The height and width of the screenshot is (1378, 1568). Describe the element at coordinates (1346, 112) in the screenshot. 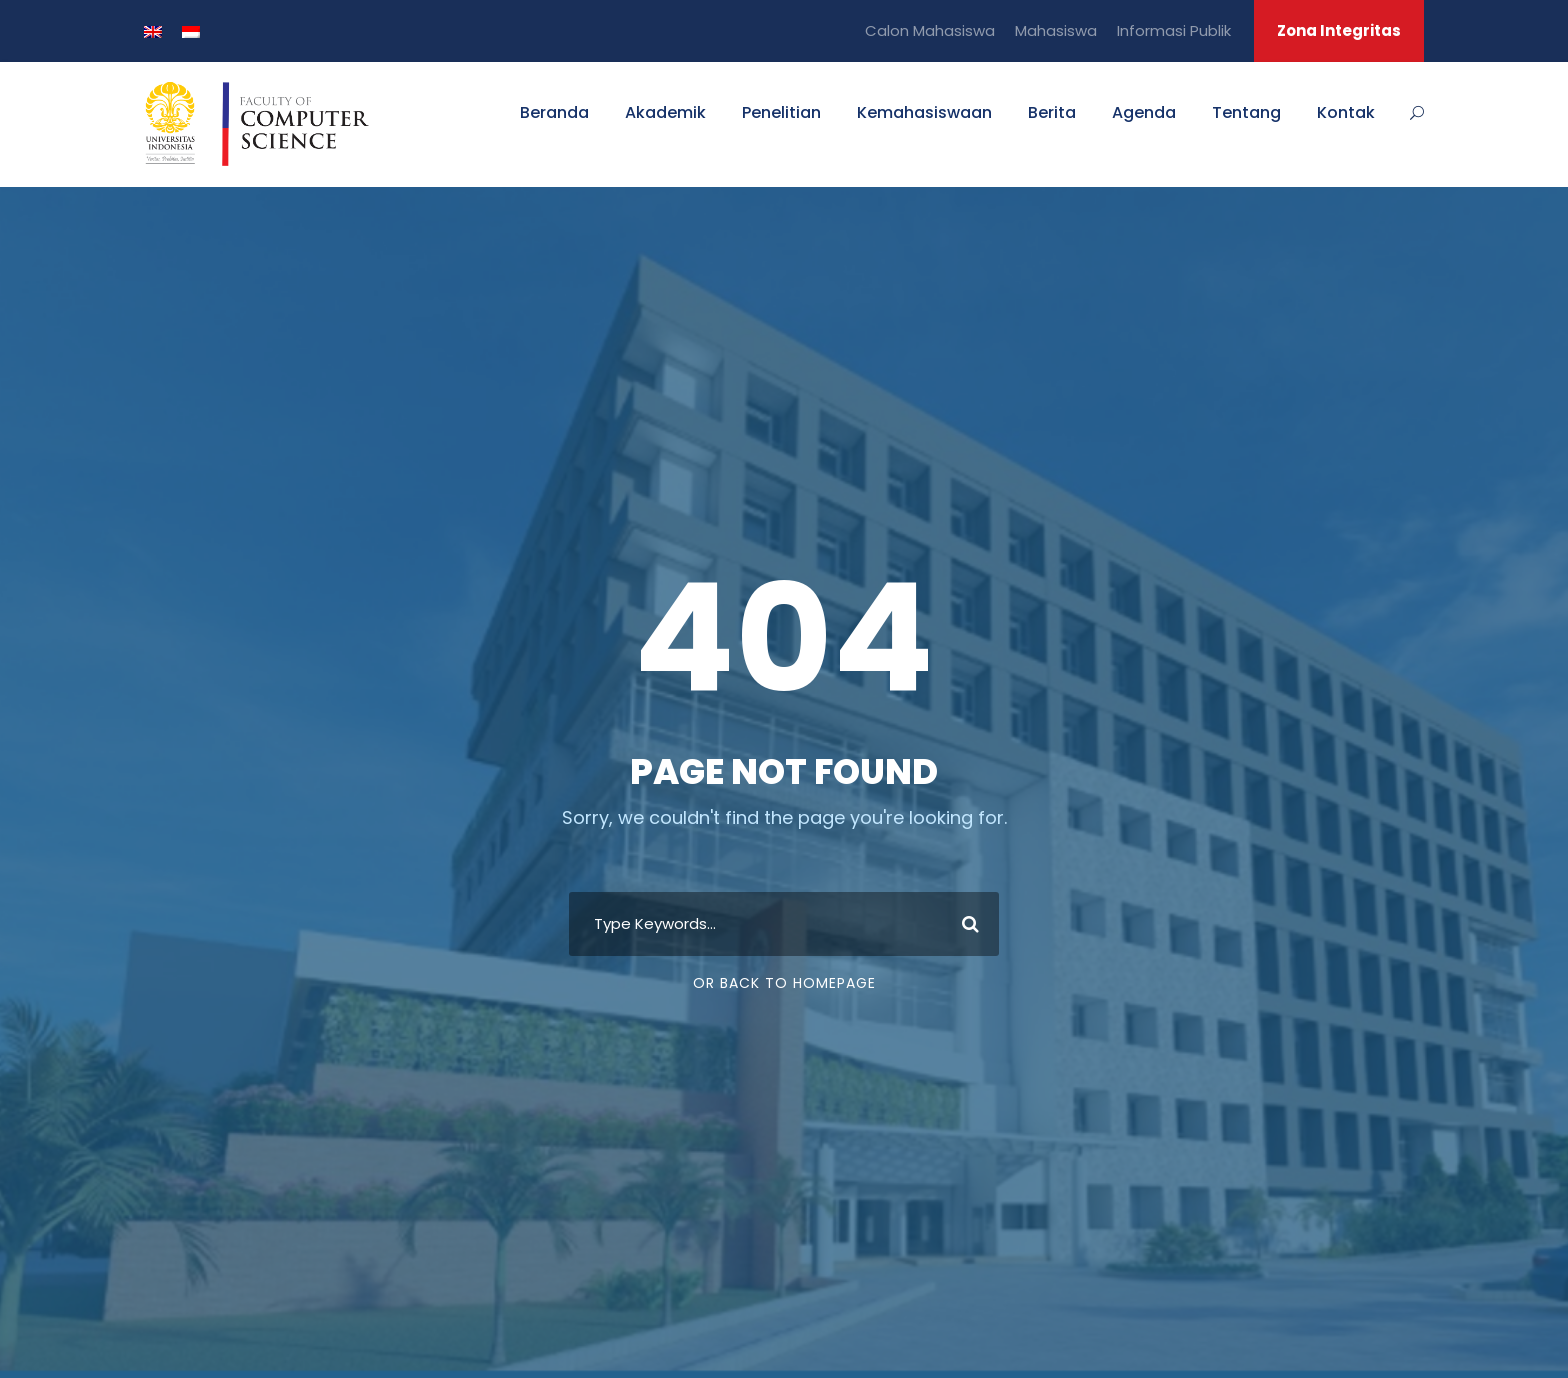

I see `Kontak` at that location.